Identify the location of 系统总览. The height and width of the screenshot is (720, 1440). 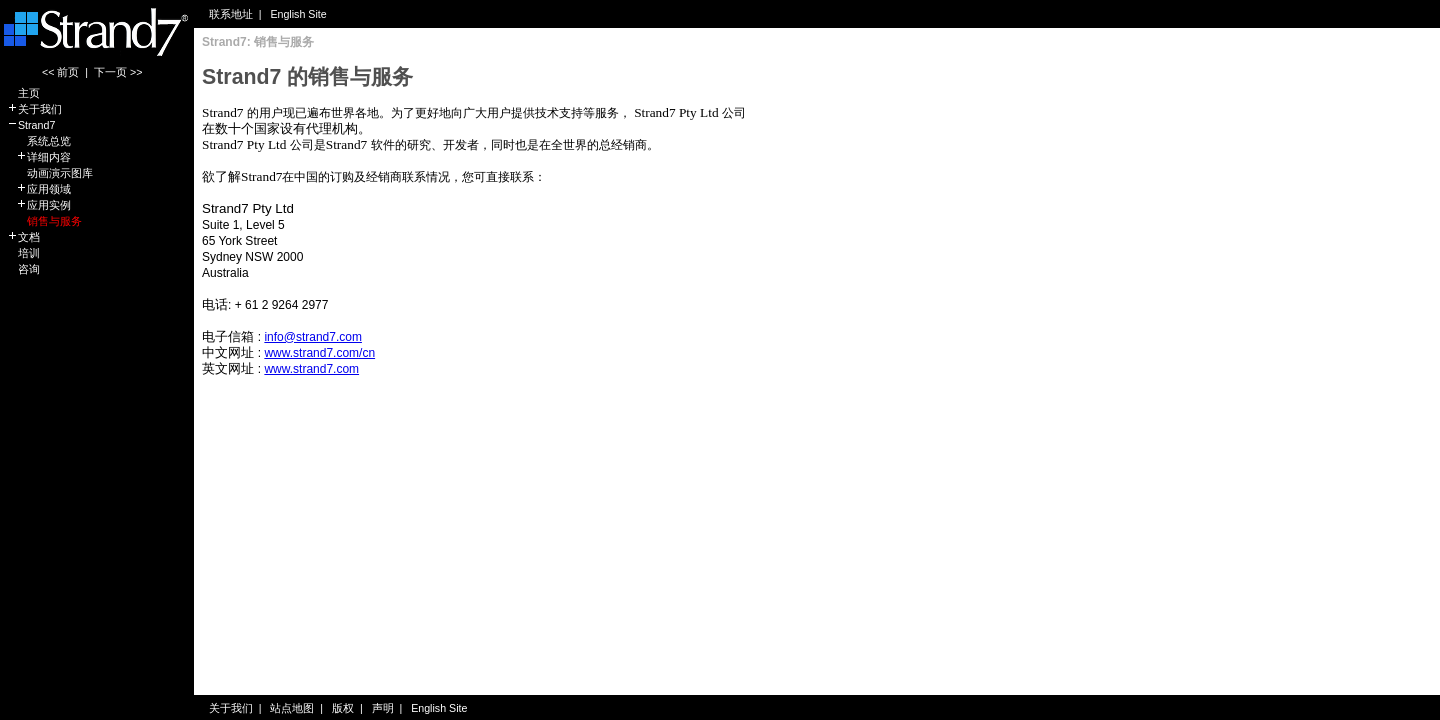
(39, 141).